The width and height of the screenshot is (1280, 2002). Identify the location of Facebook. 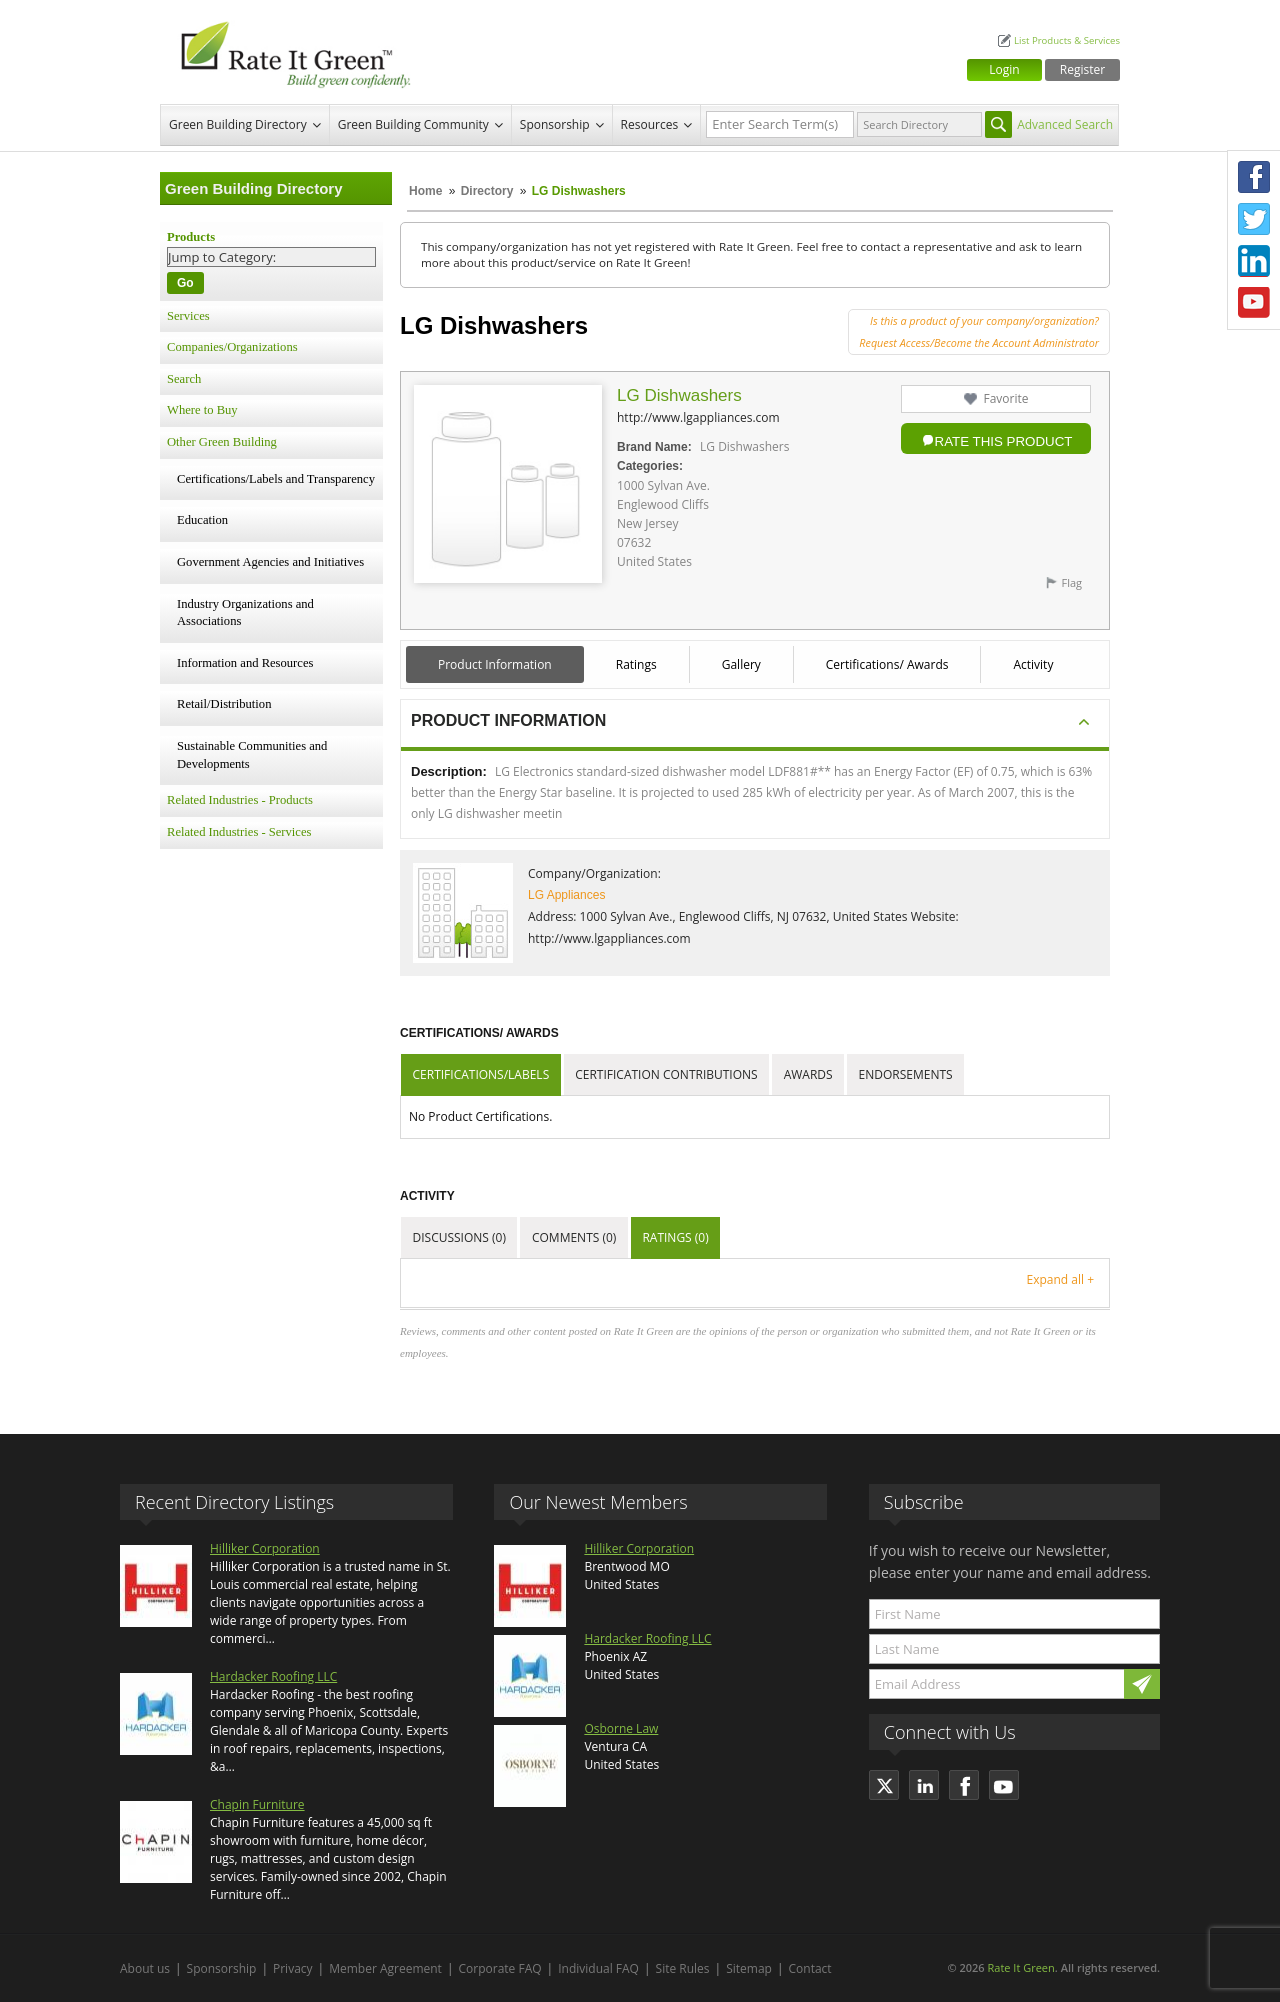
(1254, 177).